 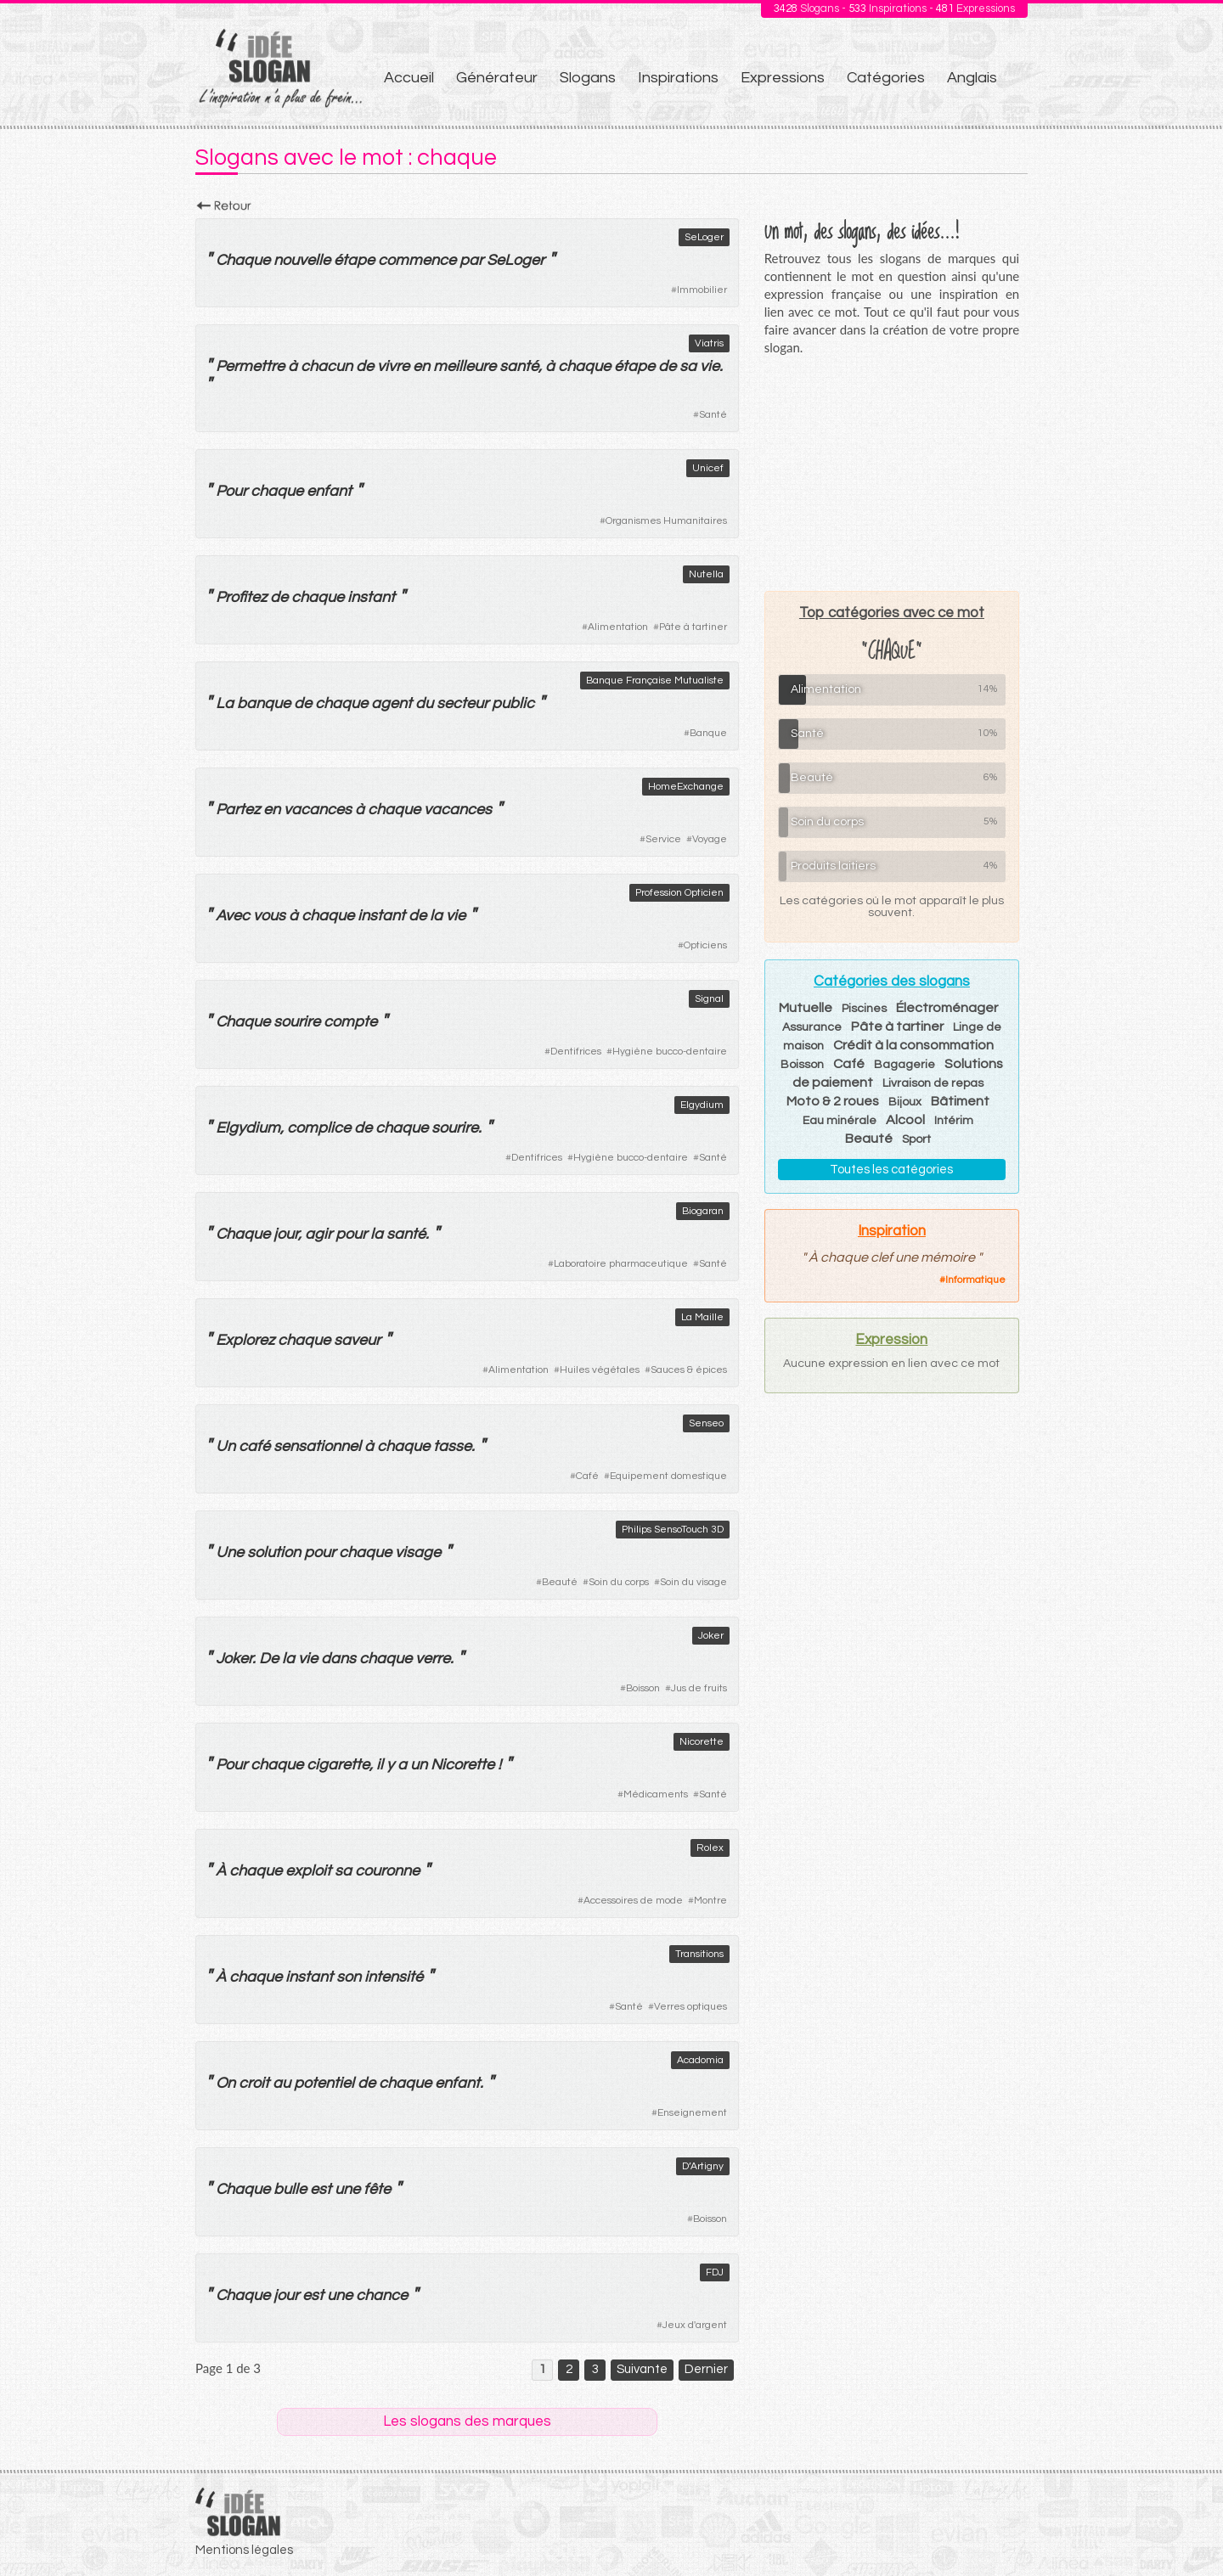 I want to click on D’Artigny, so click(x=703, y=2166).